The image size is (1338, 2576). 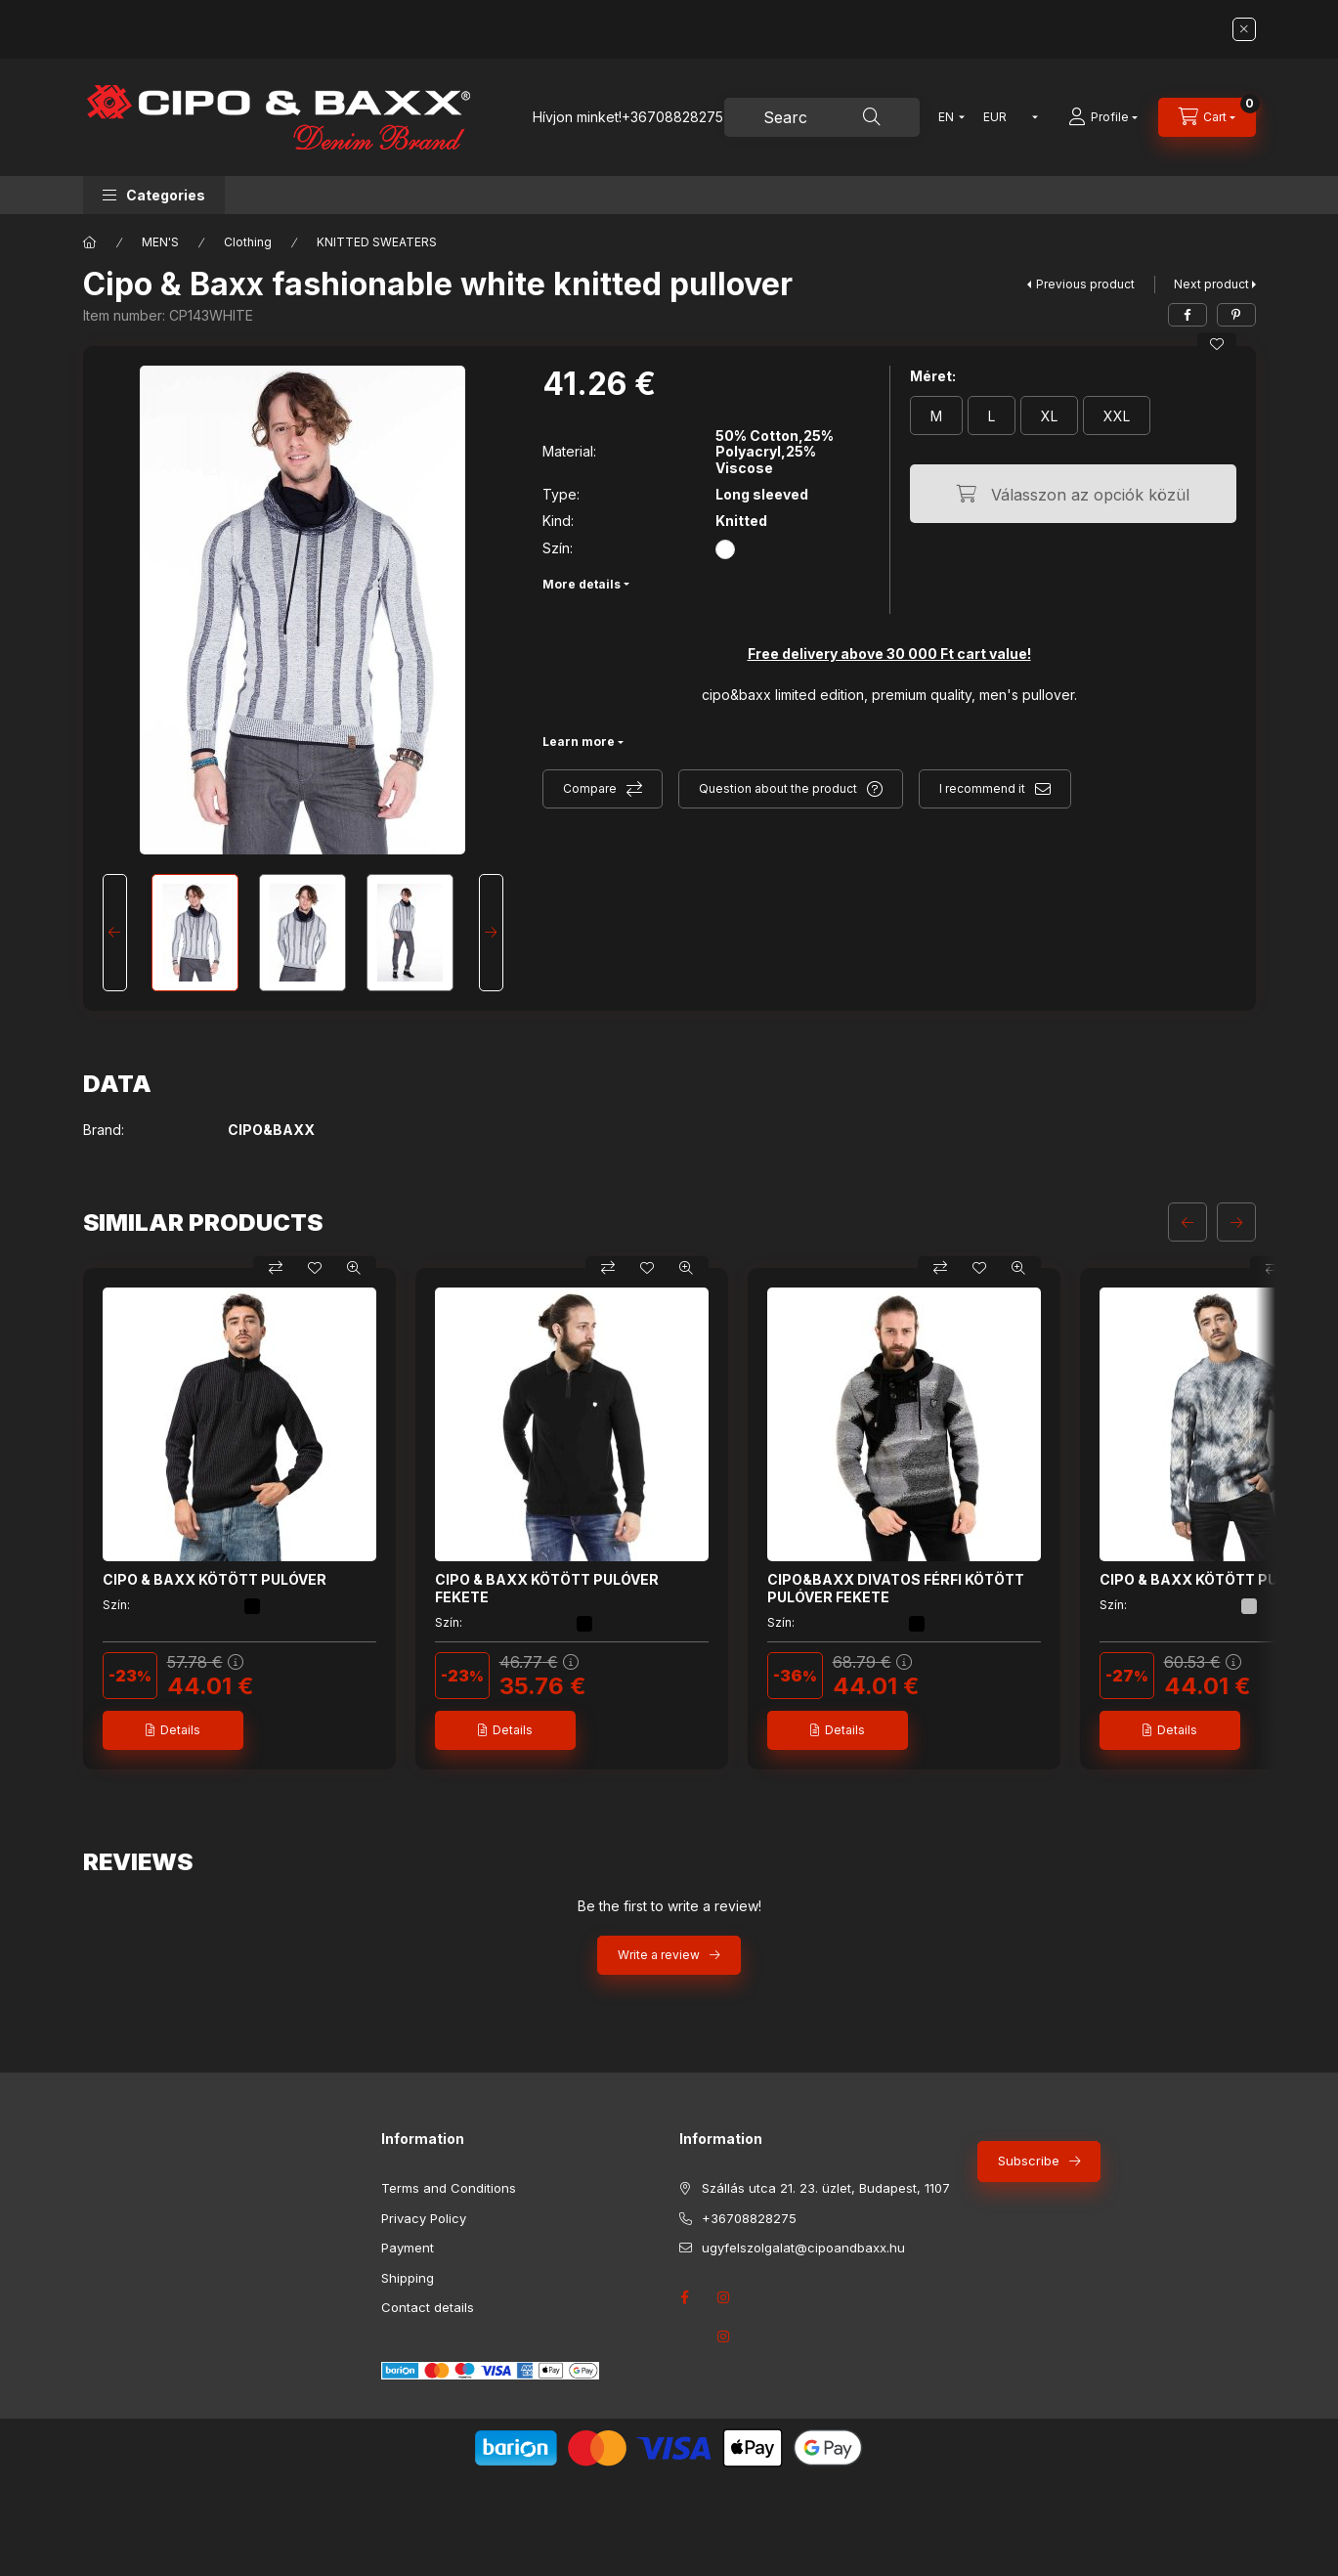 What do you see at coordinates (778, 788) in the screenshot?
I see `Question about the product` at bounding box center [778, 788].